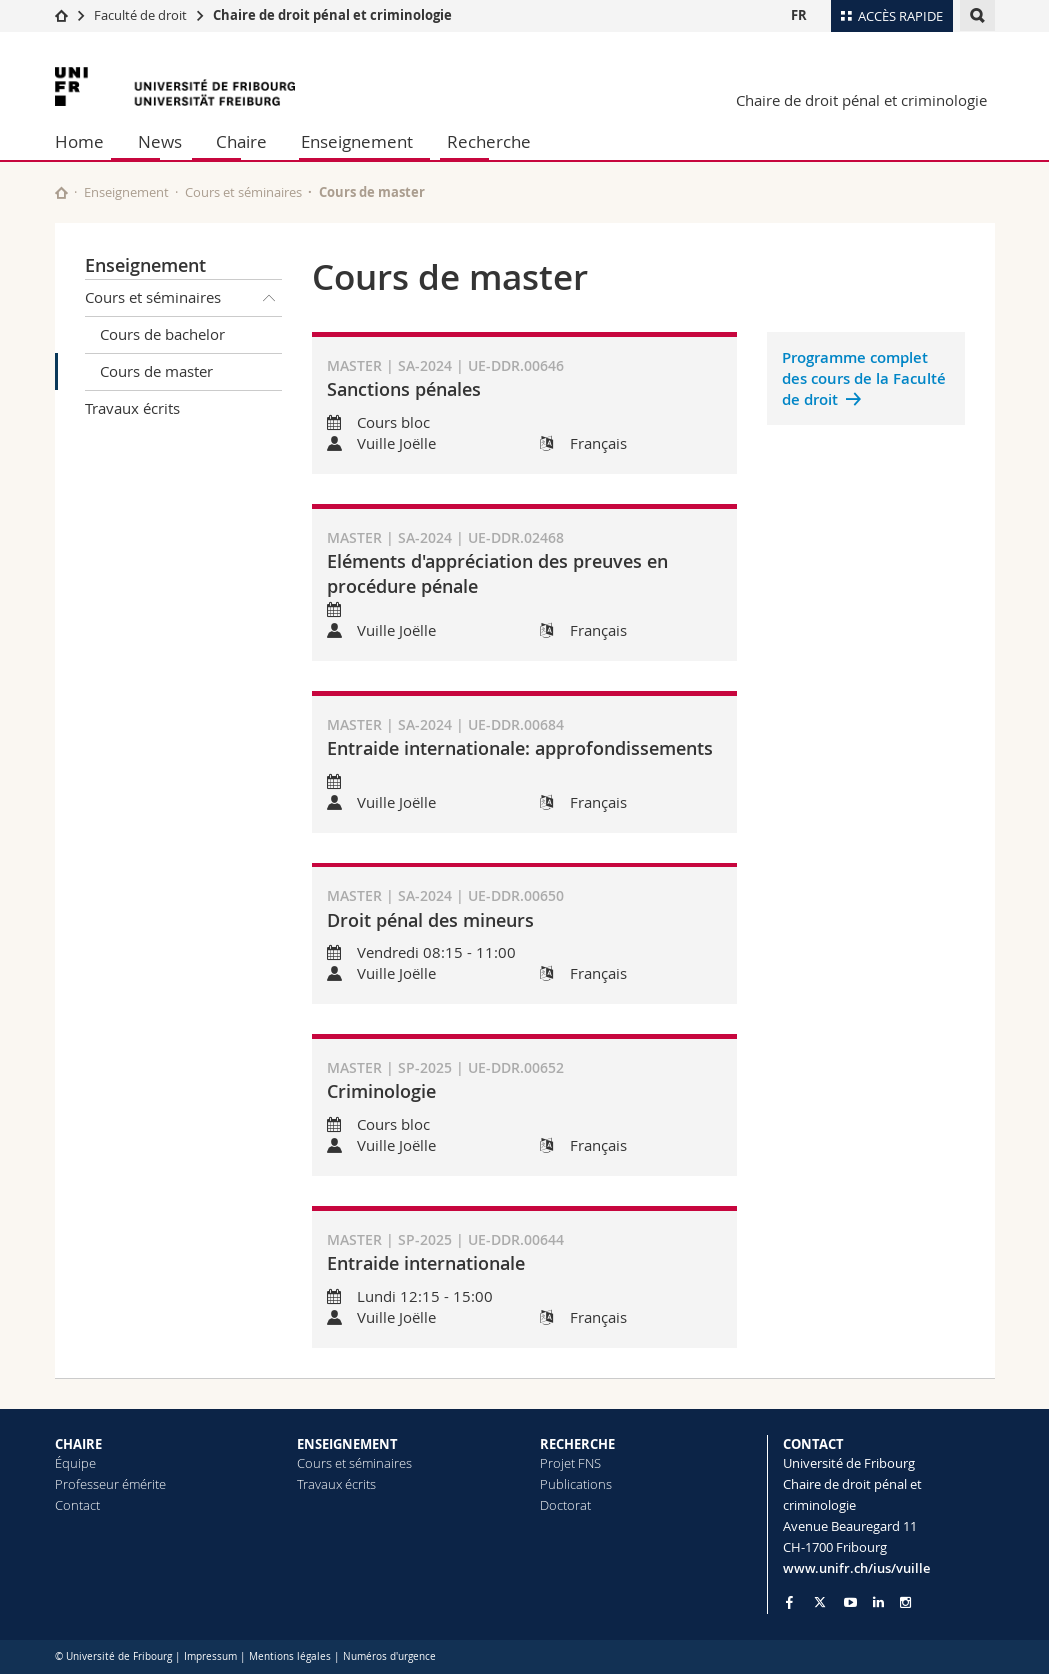  I want to click on Cours de bachelor, so click(162, 334).